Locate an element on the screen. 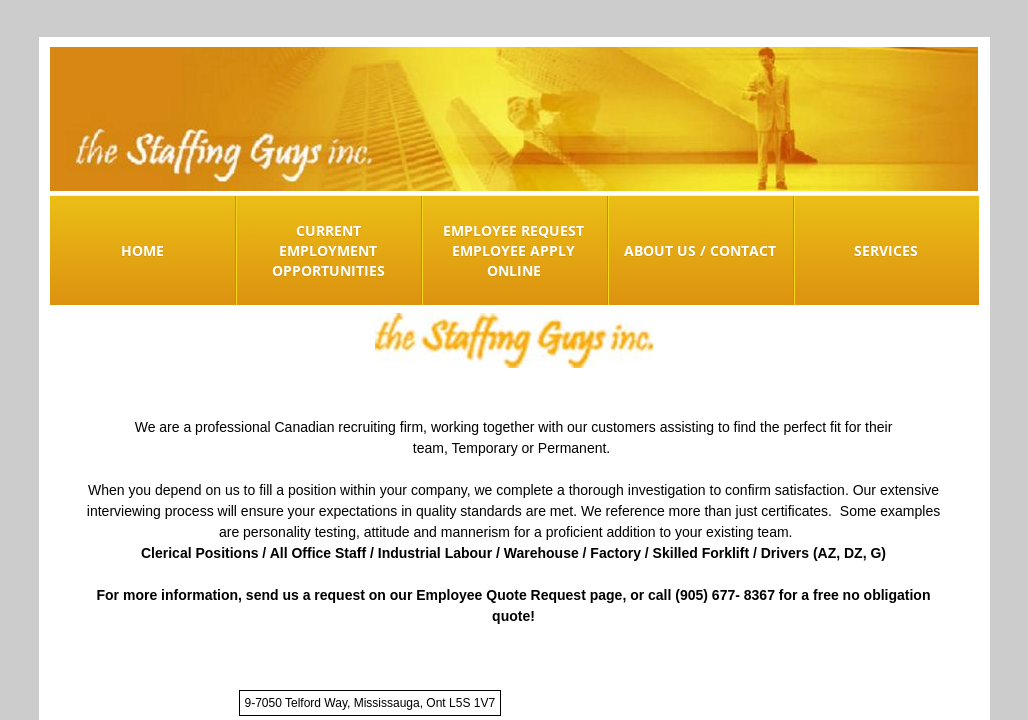 The image size is (1028, 720). Current Employment Opportunities is located at coordinates (328, 250).